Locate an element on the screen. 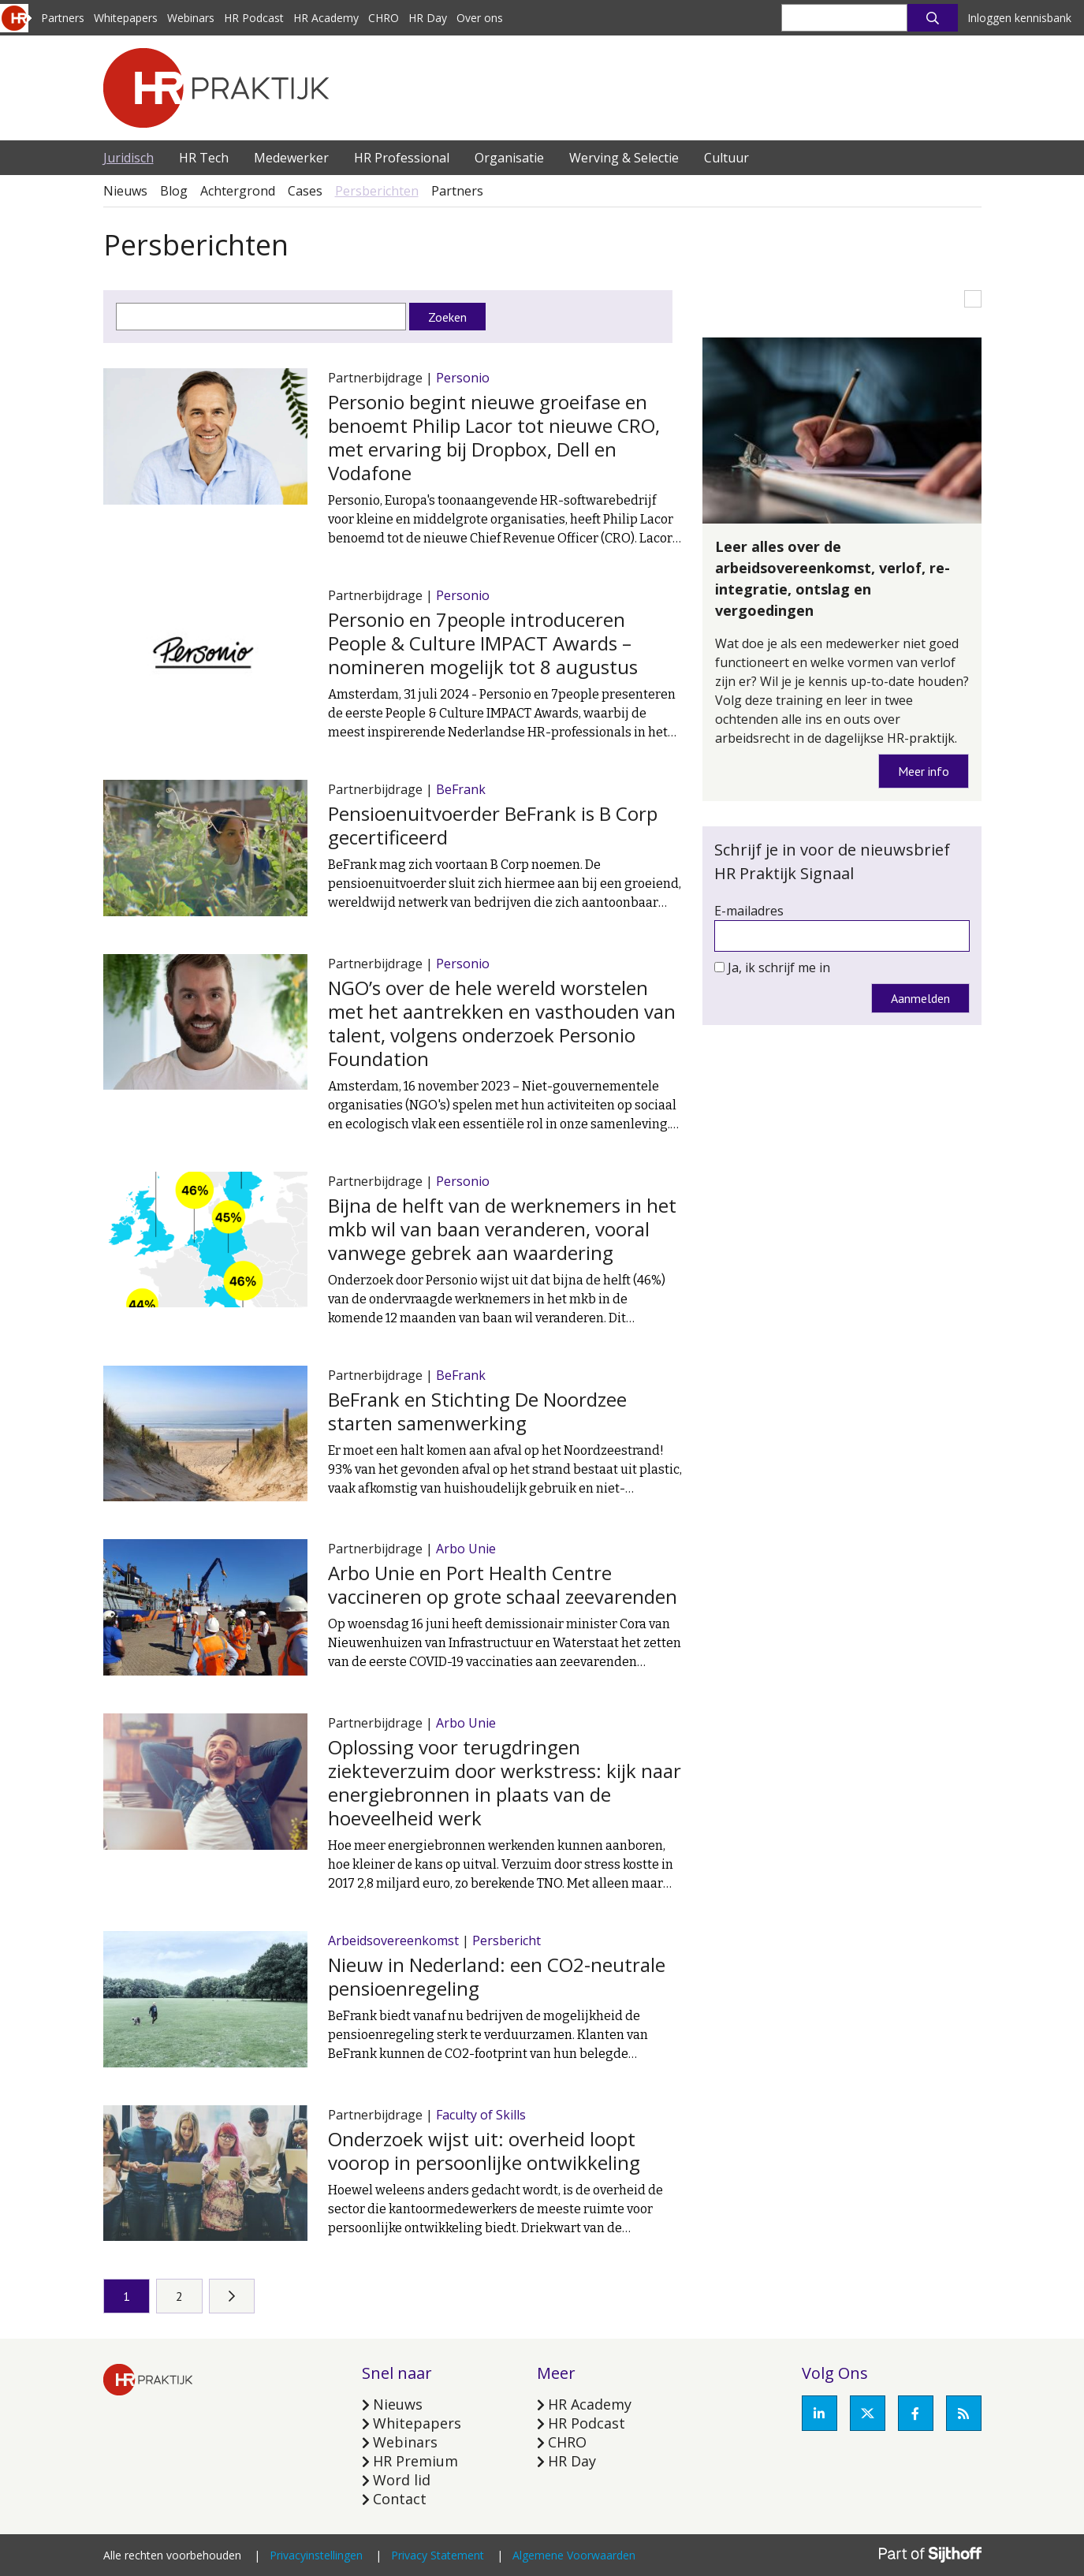  BeFrank en Stichting De Noordzee starten samenwerking is located at coordinates (477, 1411).